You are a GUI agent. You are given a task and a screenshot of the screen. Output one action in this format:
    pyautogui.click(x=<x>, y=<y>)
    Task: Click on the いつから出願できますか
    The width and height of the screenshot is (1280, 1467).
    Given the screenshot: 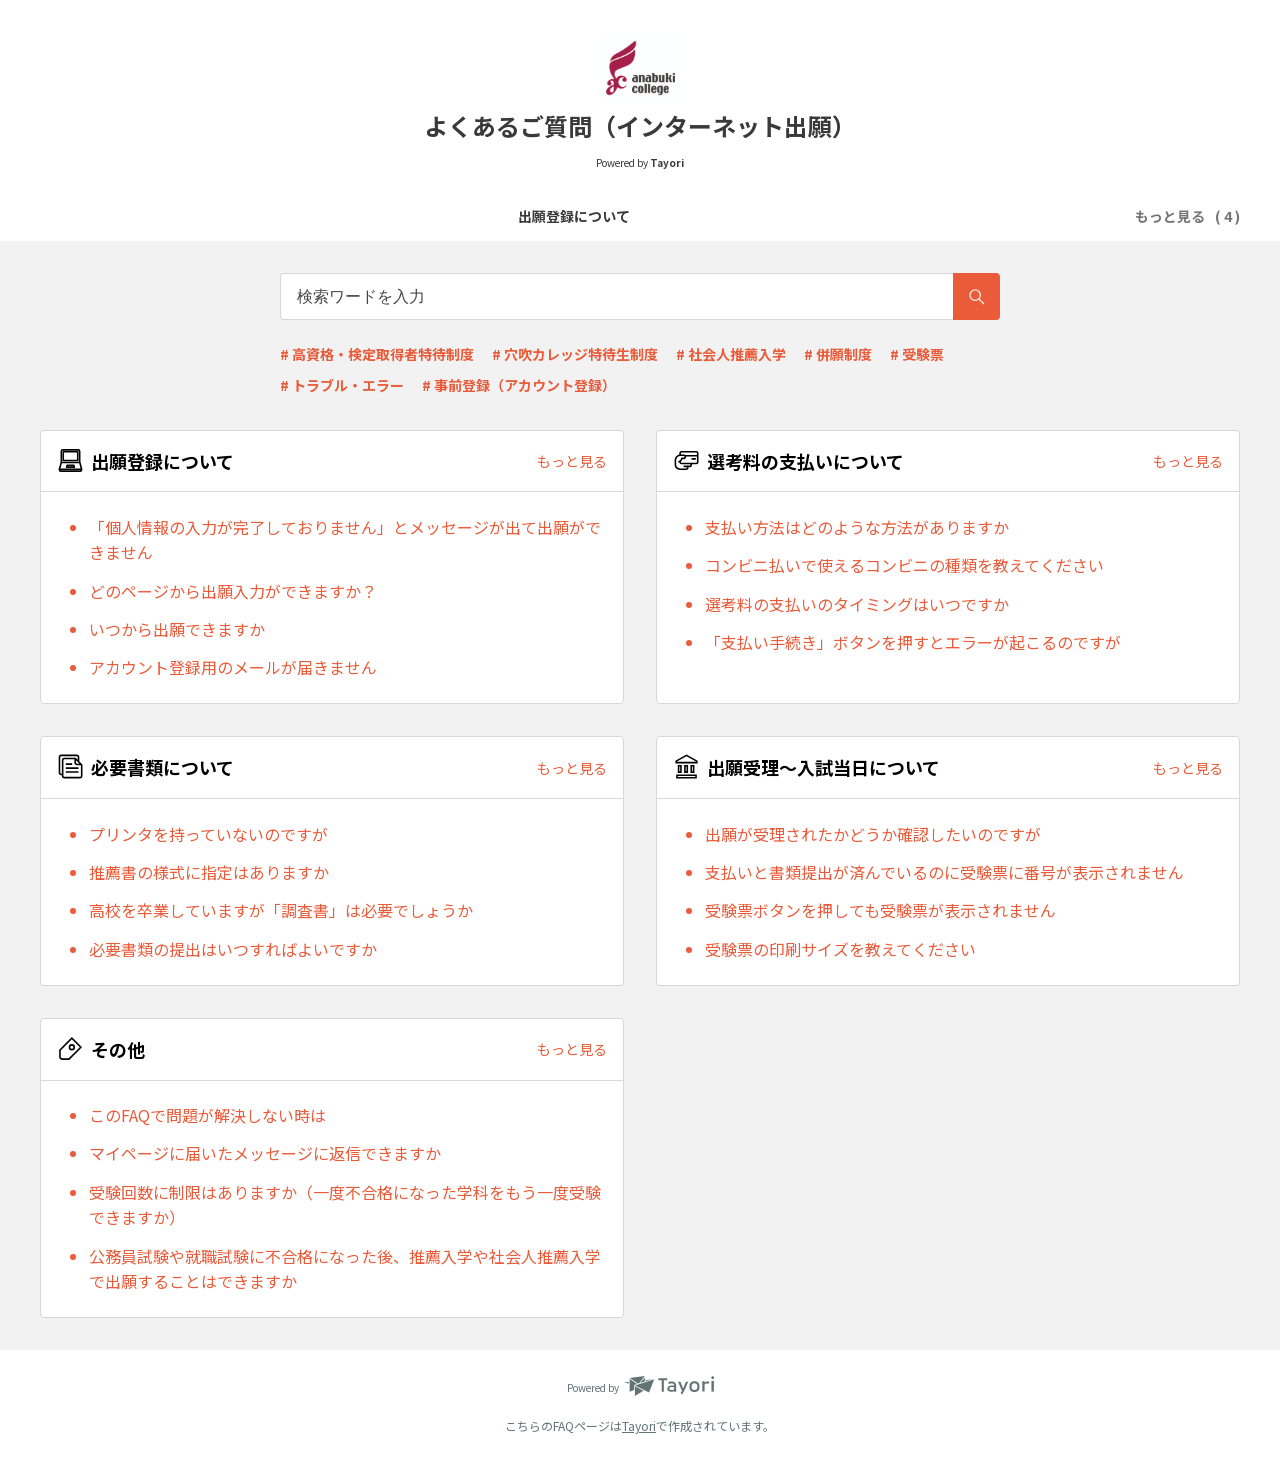 What is the action you would take?
    pyautogui.click(x=177, y=629)
    